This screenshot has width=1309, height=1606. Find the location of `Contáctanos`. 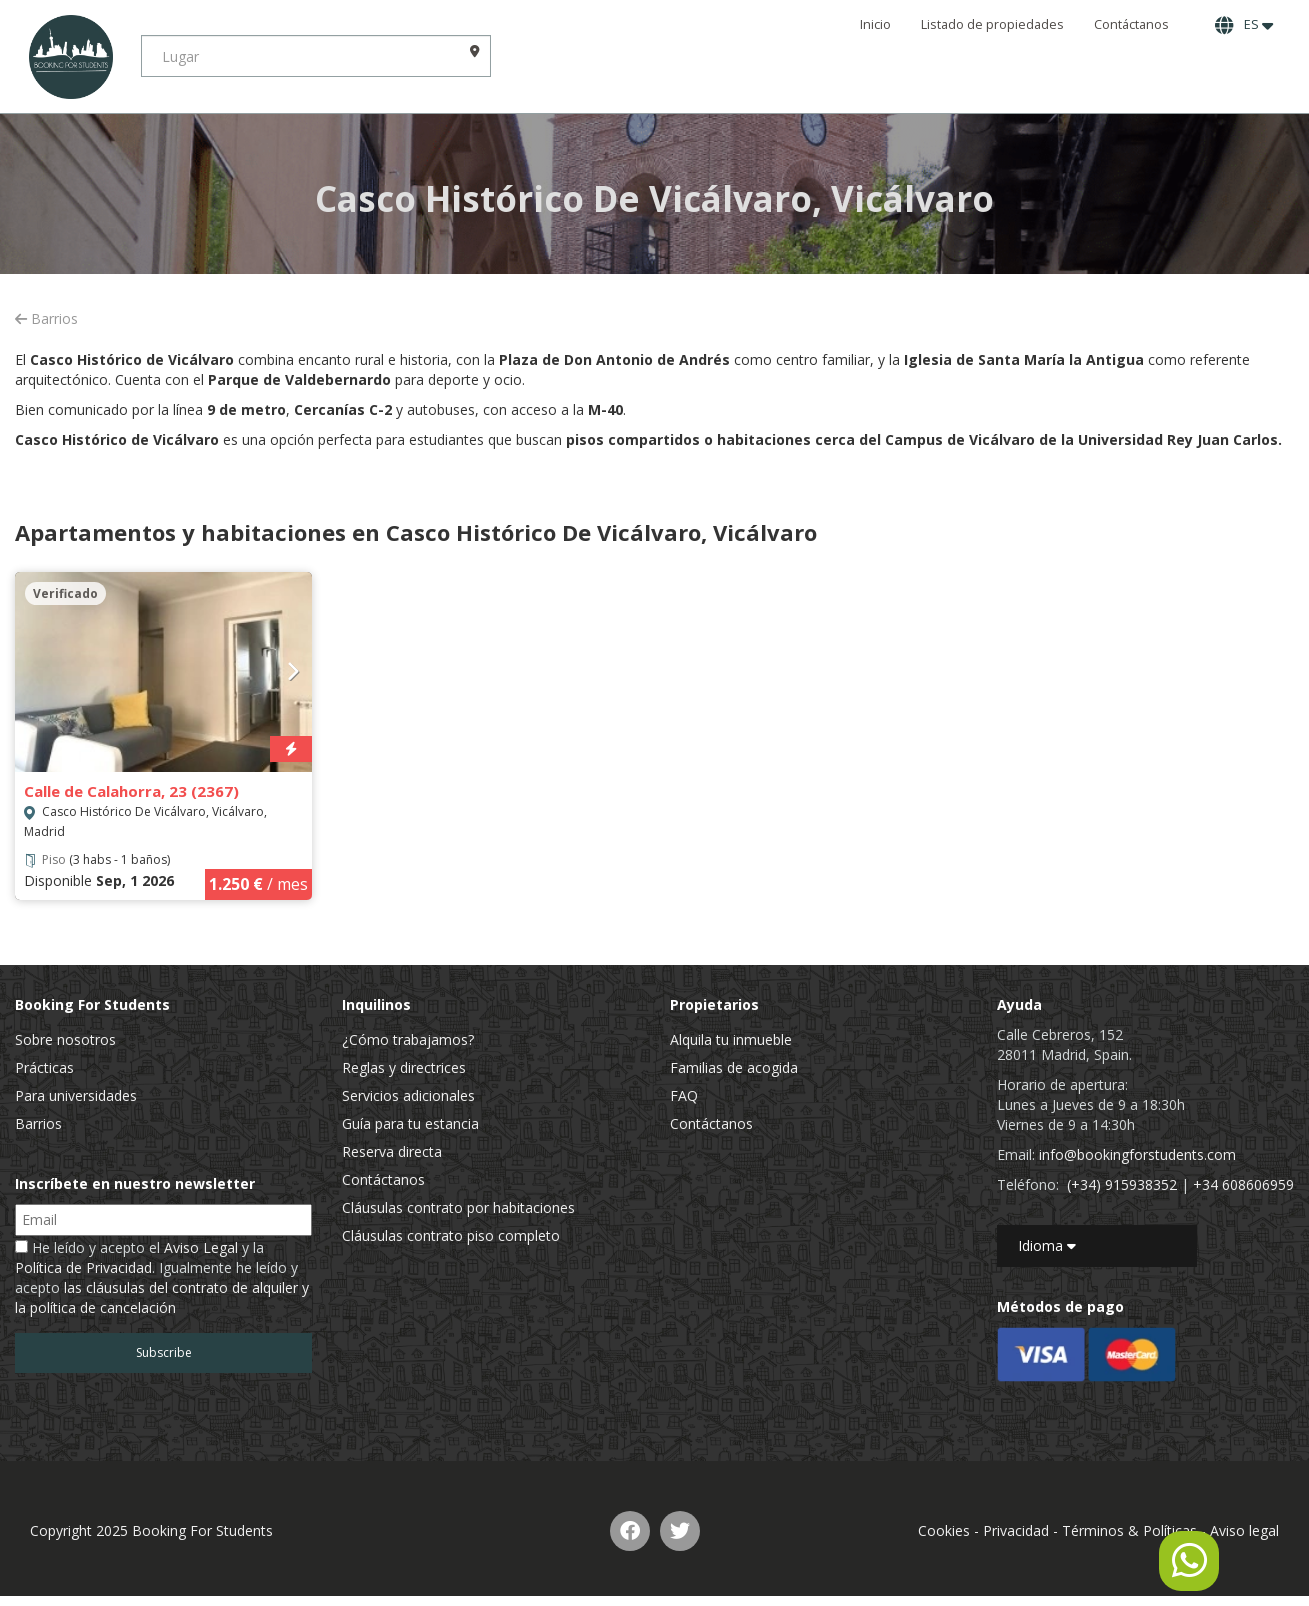

Contáctanos is located at coordinates (1131, 24).